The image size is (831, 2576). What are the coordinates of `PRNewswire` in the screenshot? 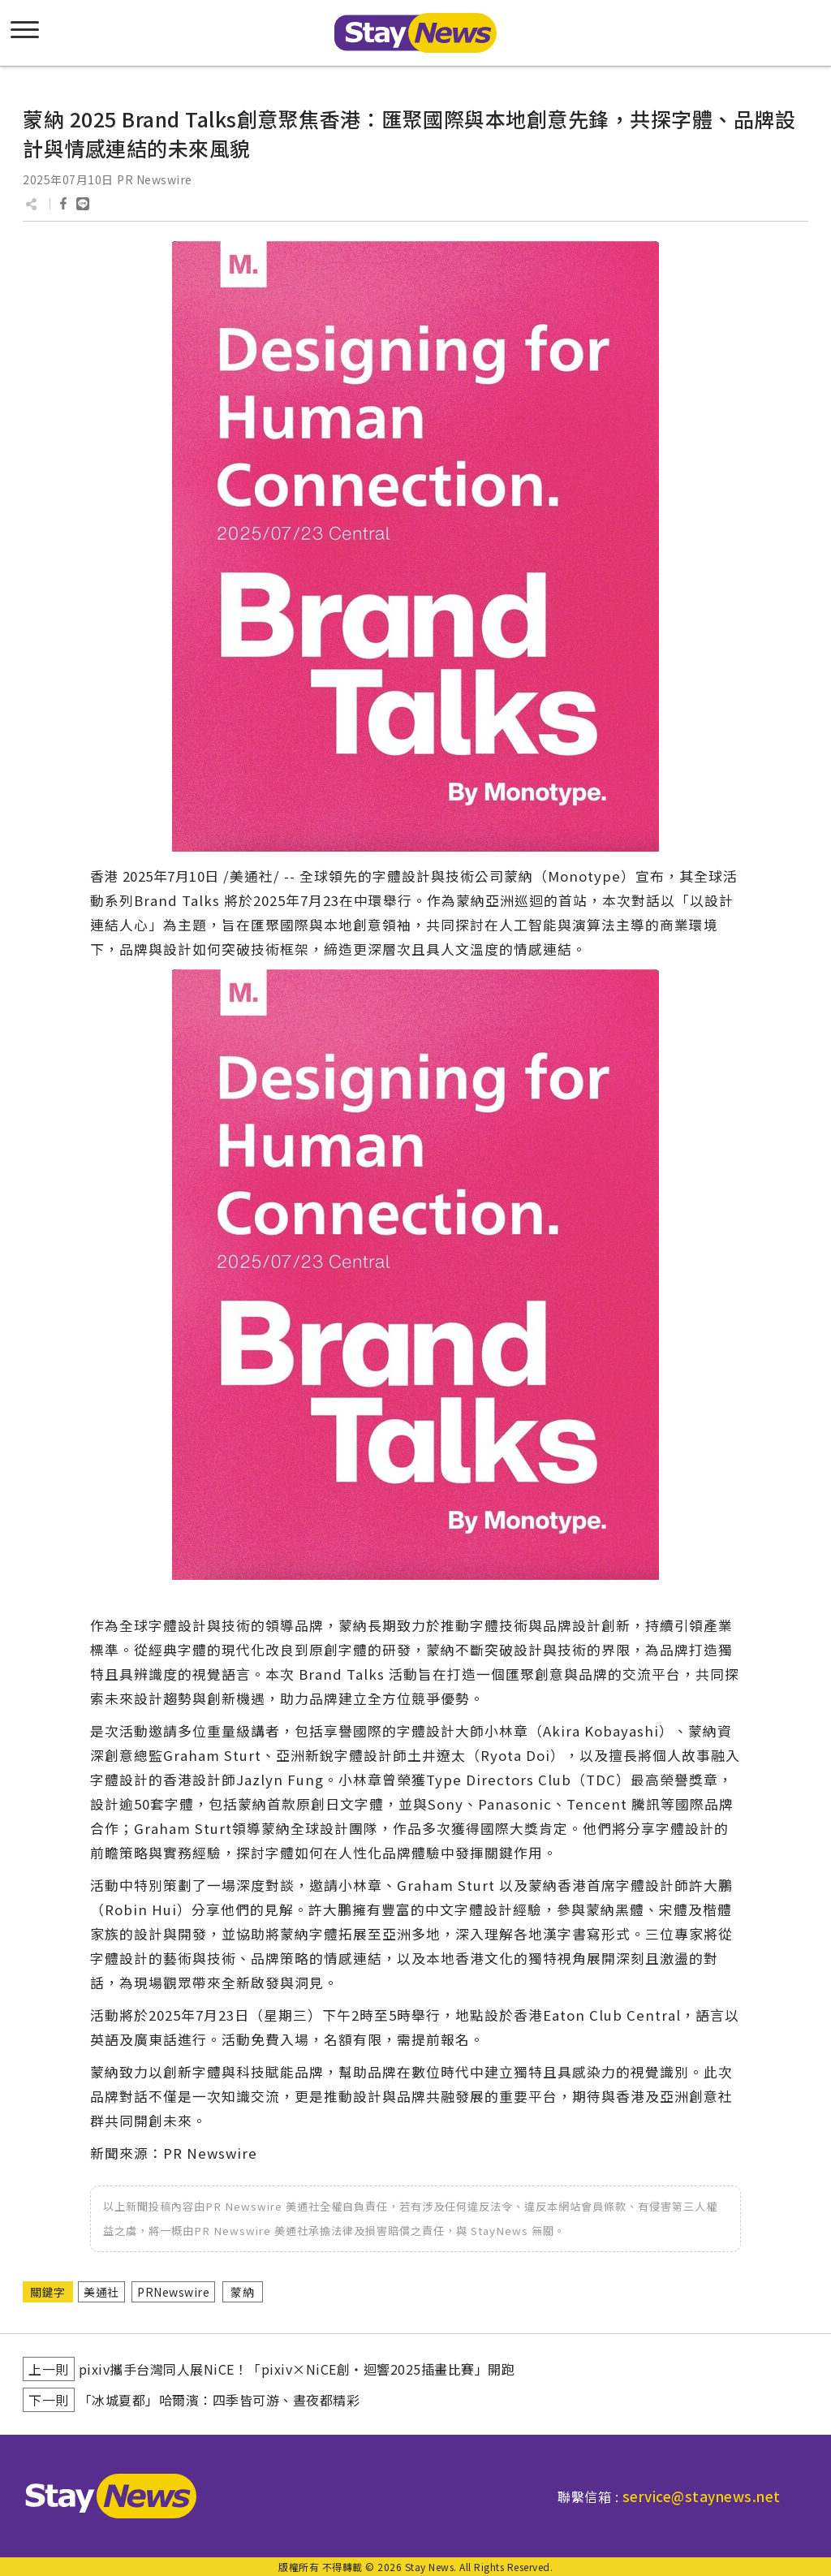 It's located at (173, 2292).